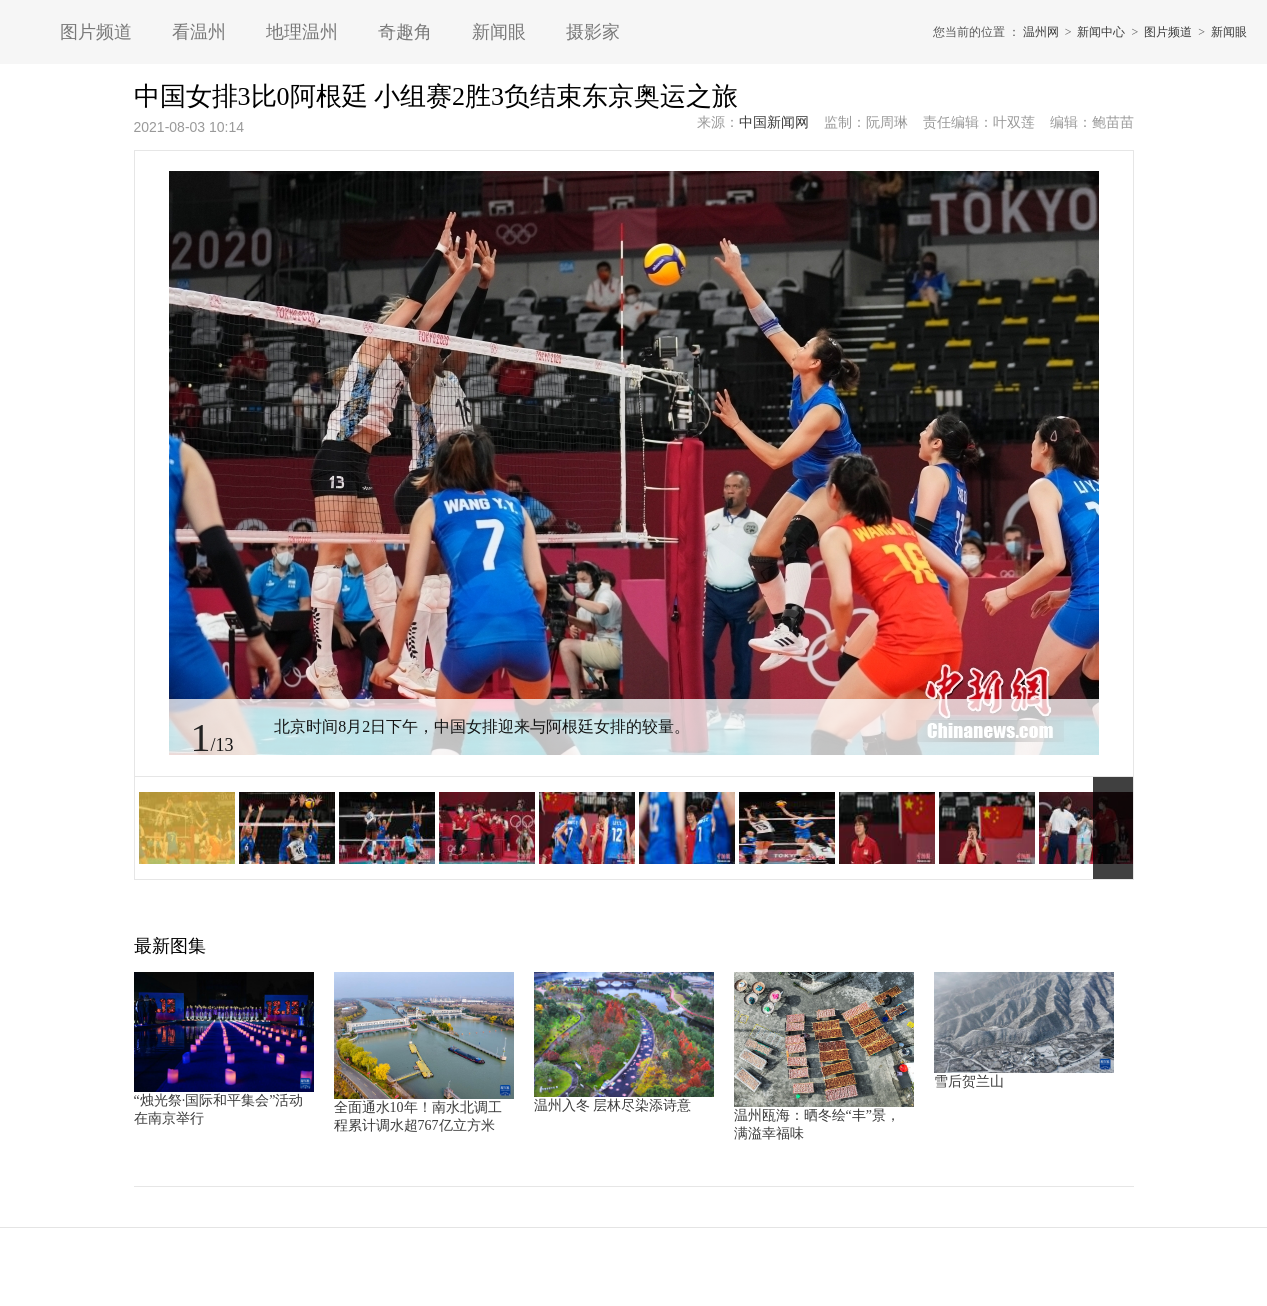 The width and height of the screenshot is (1267, 1306). What do you see at coordinates (302, 32) in the screenshot?
I see `地理温州` at bounding box center [302, 32].